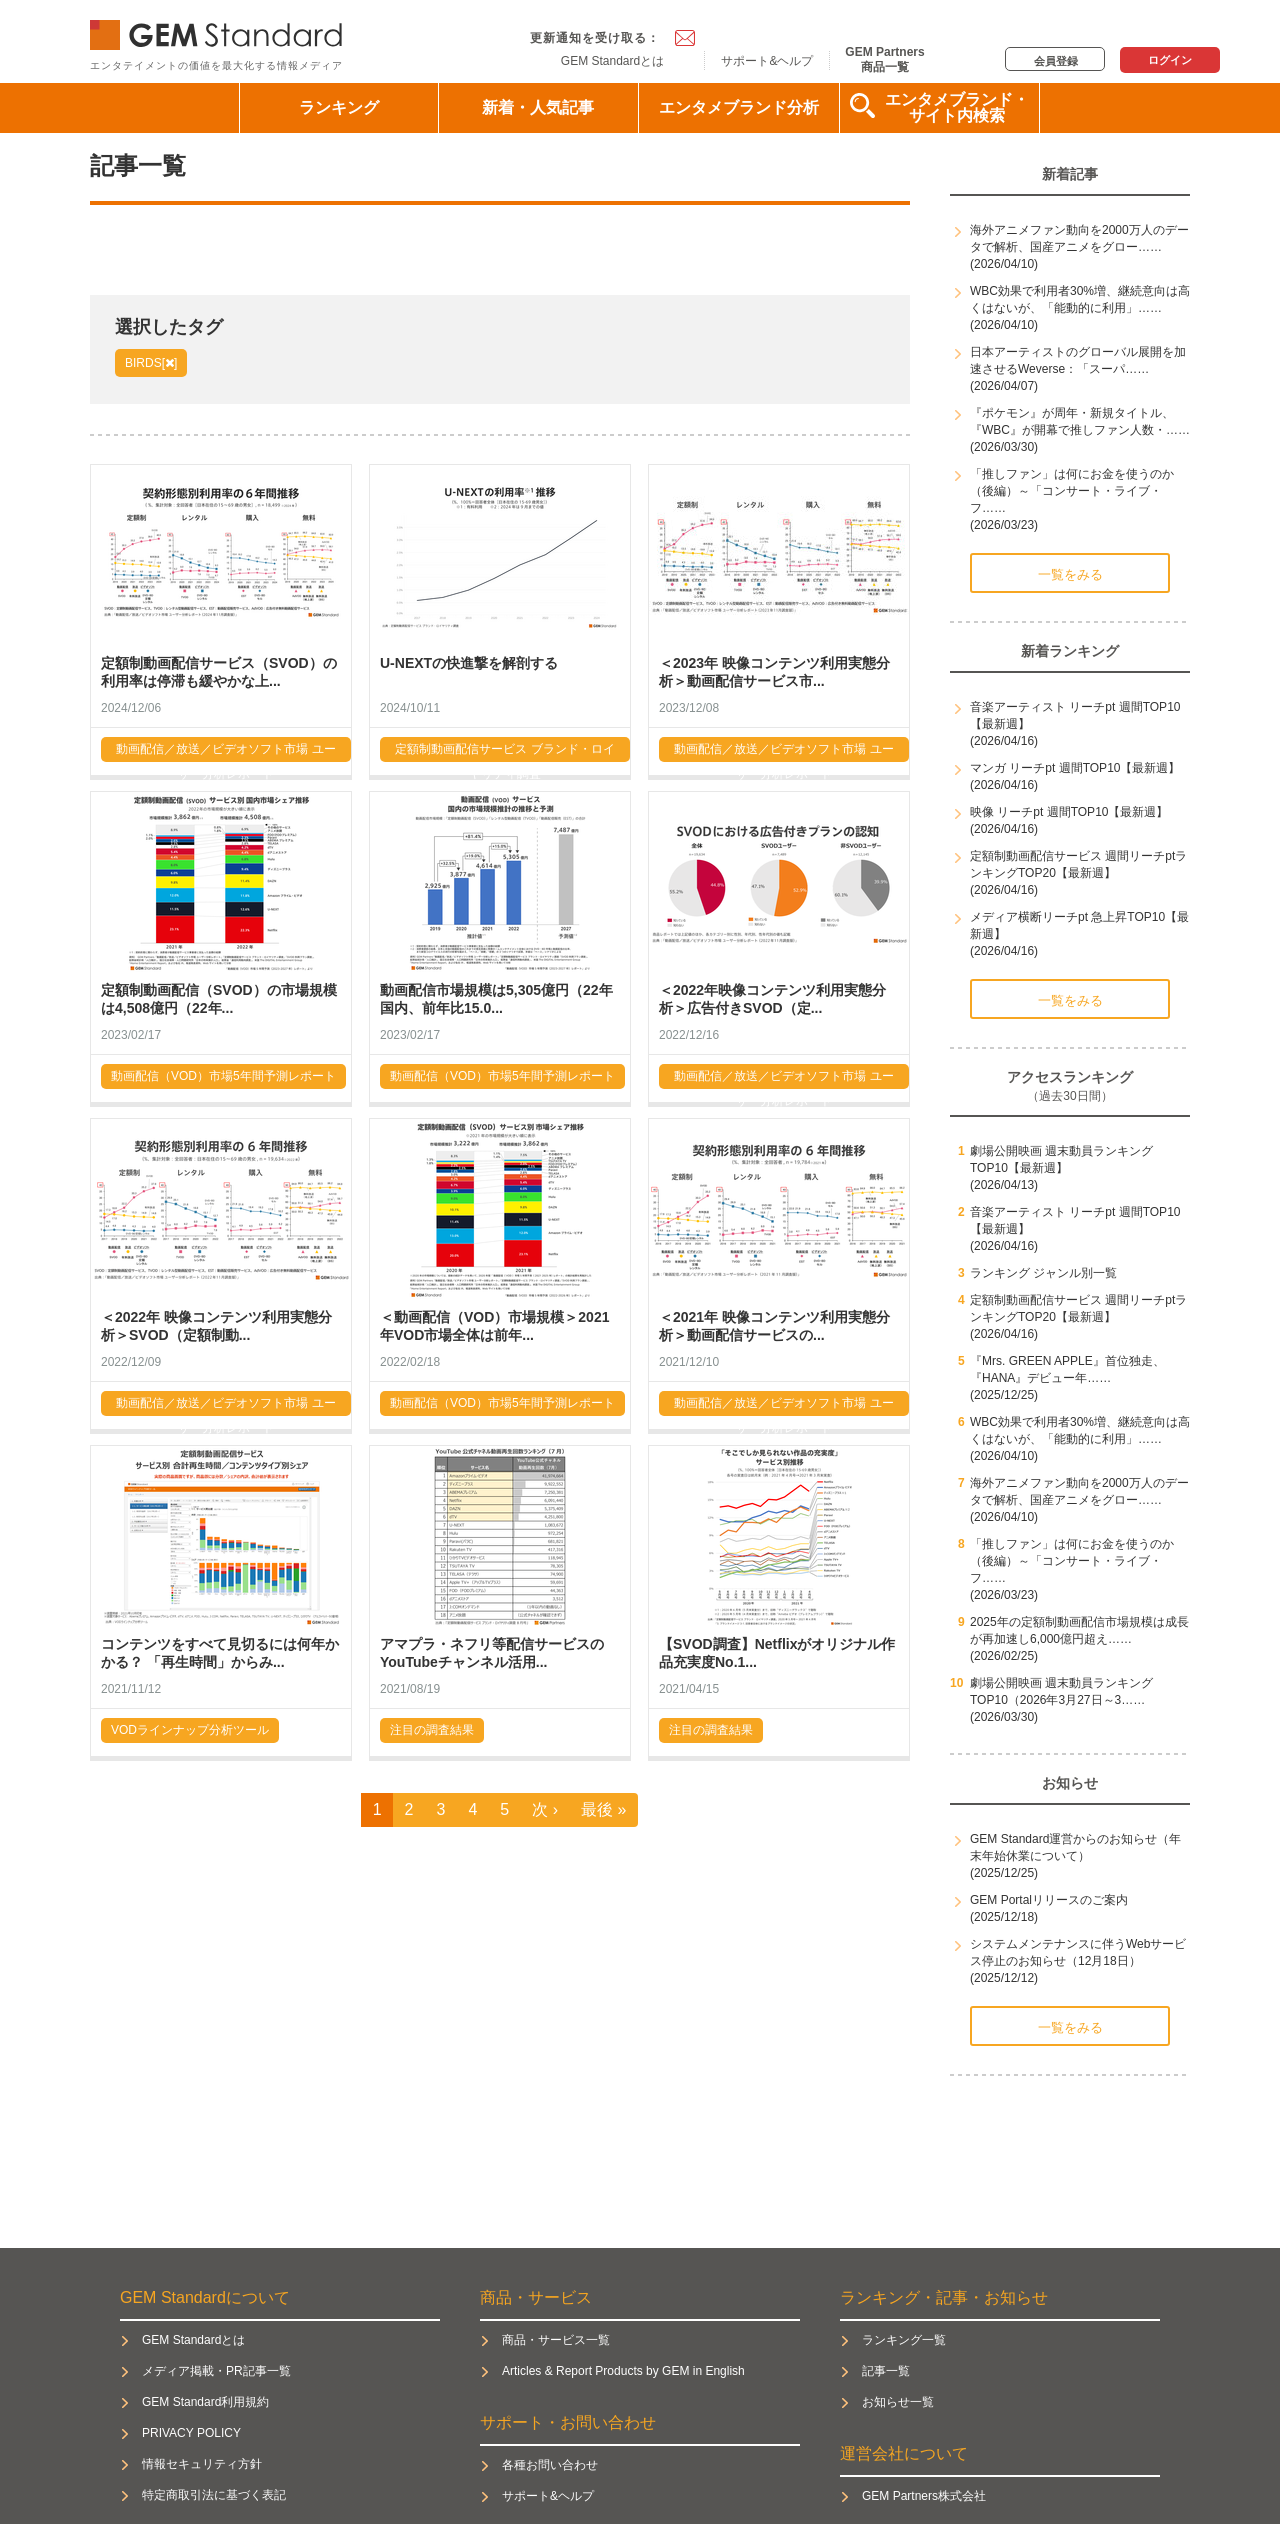 The image size is (1280, 2524). I want to click on GEM Standard利用規約, so click(205, 2402).